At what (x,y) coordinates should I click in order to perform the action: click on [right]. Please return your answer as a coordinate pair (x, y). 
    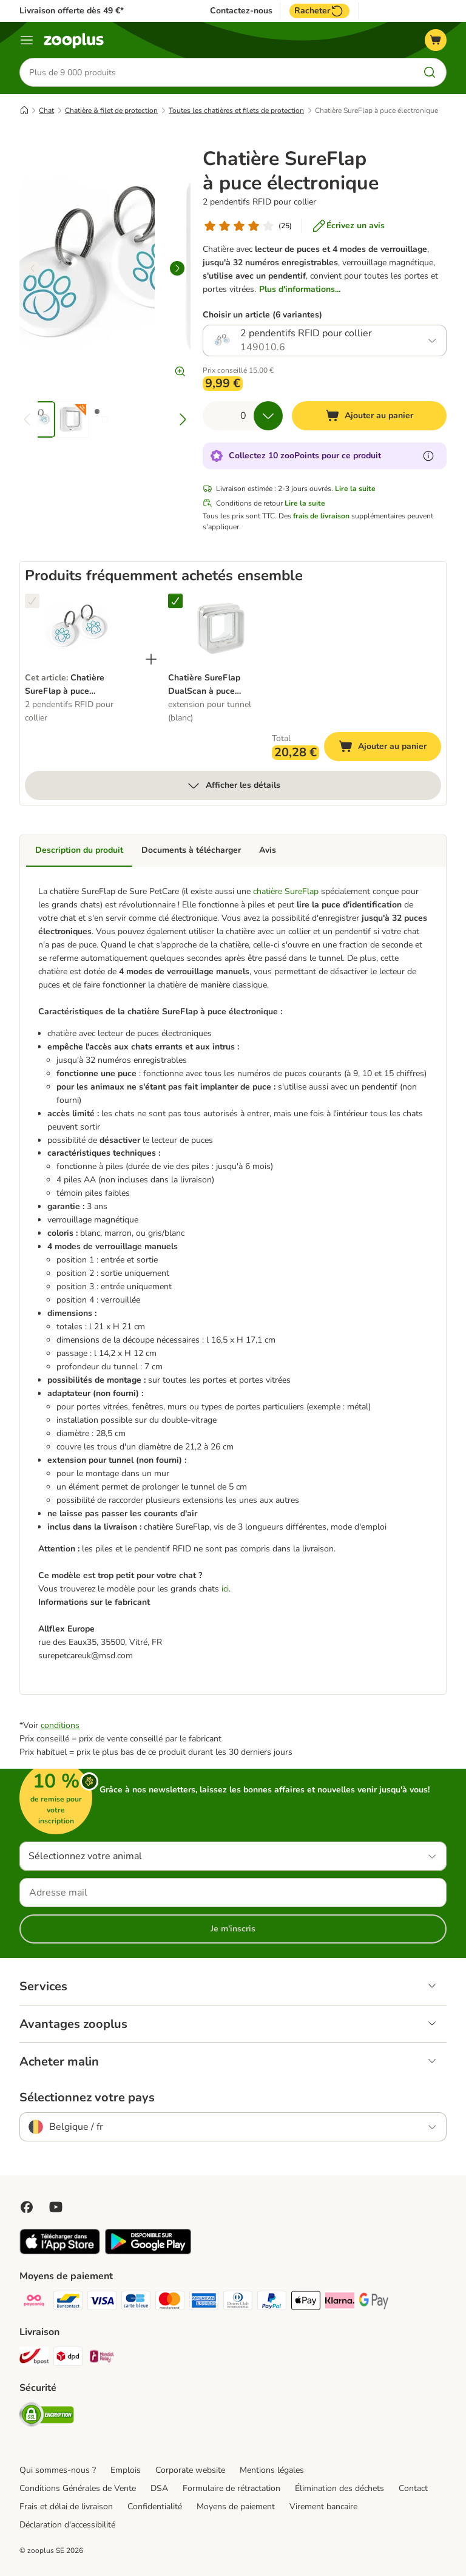
    Looking at the image, I should click on (177, 269).